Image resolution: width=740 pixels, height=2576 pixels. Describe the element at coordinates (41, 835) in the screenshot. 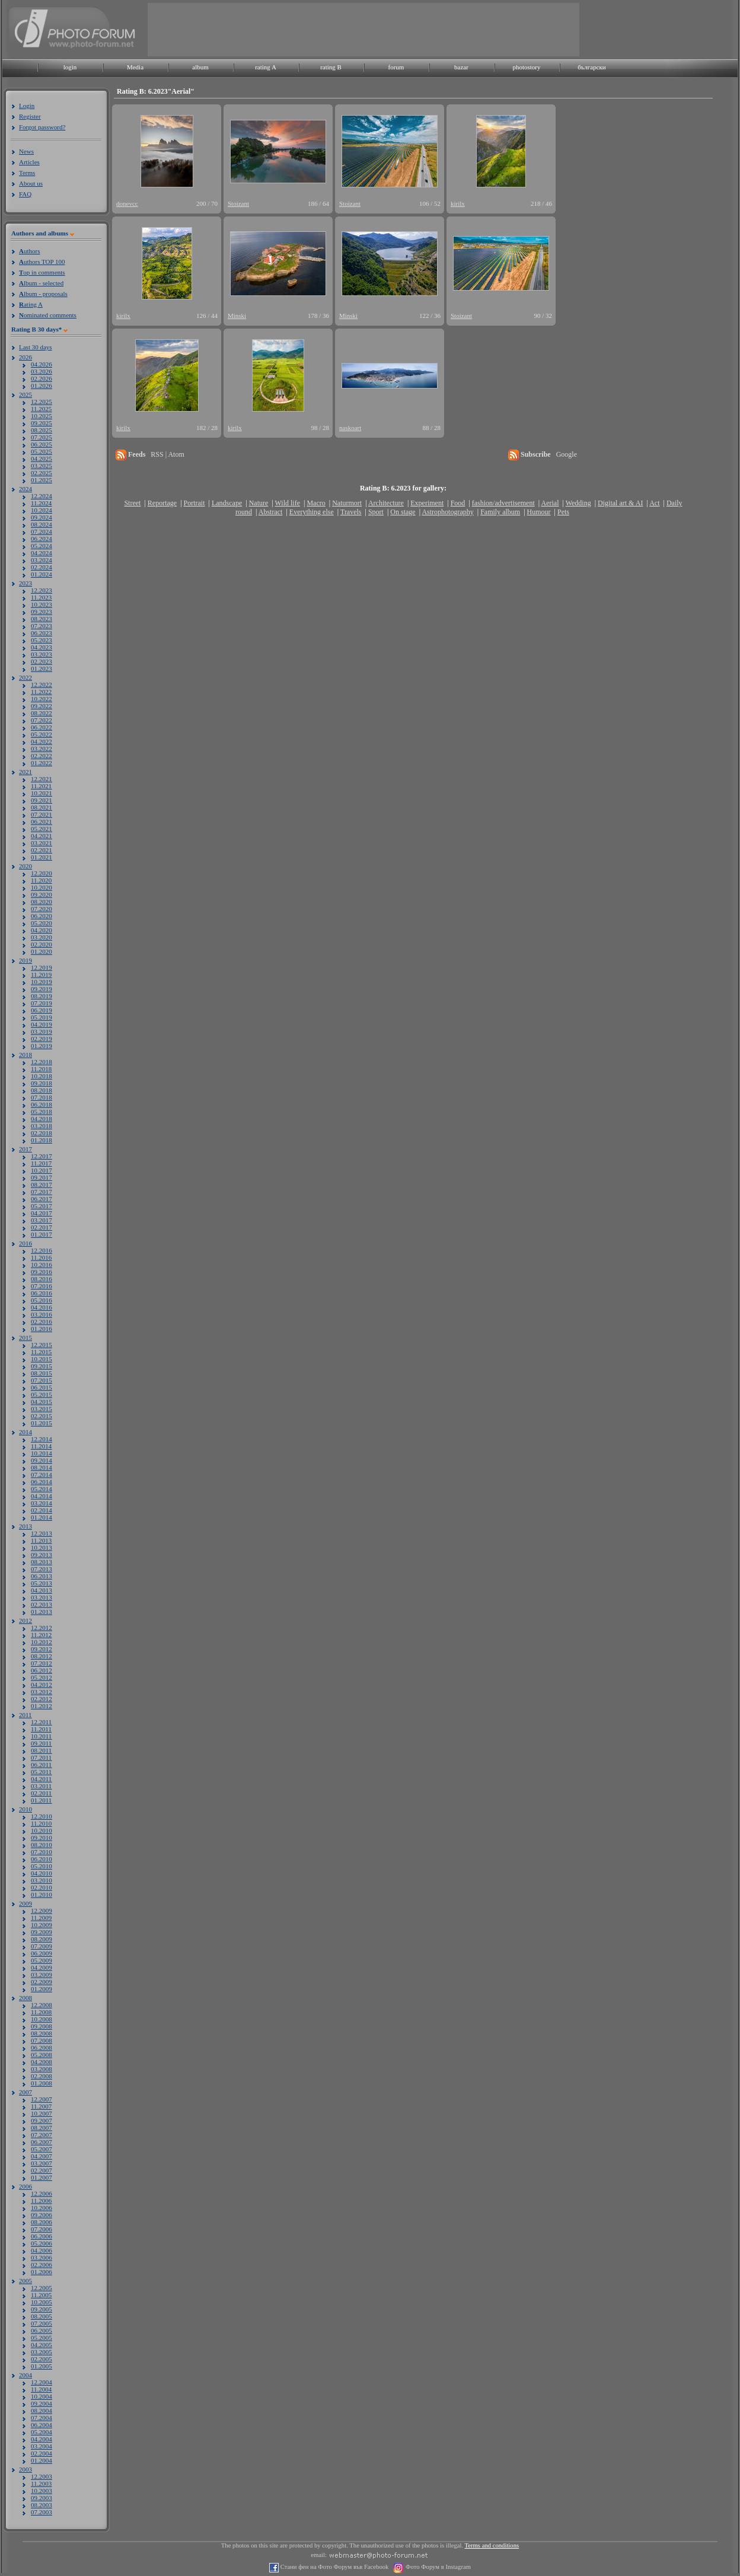

I see `04.2021` at that location.